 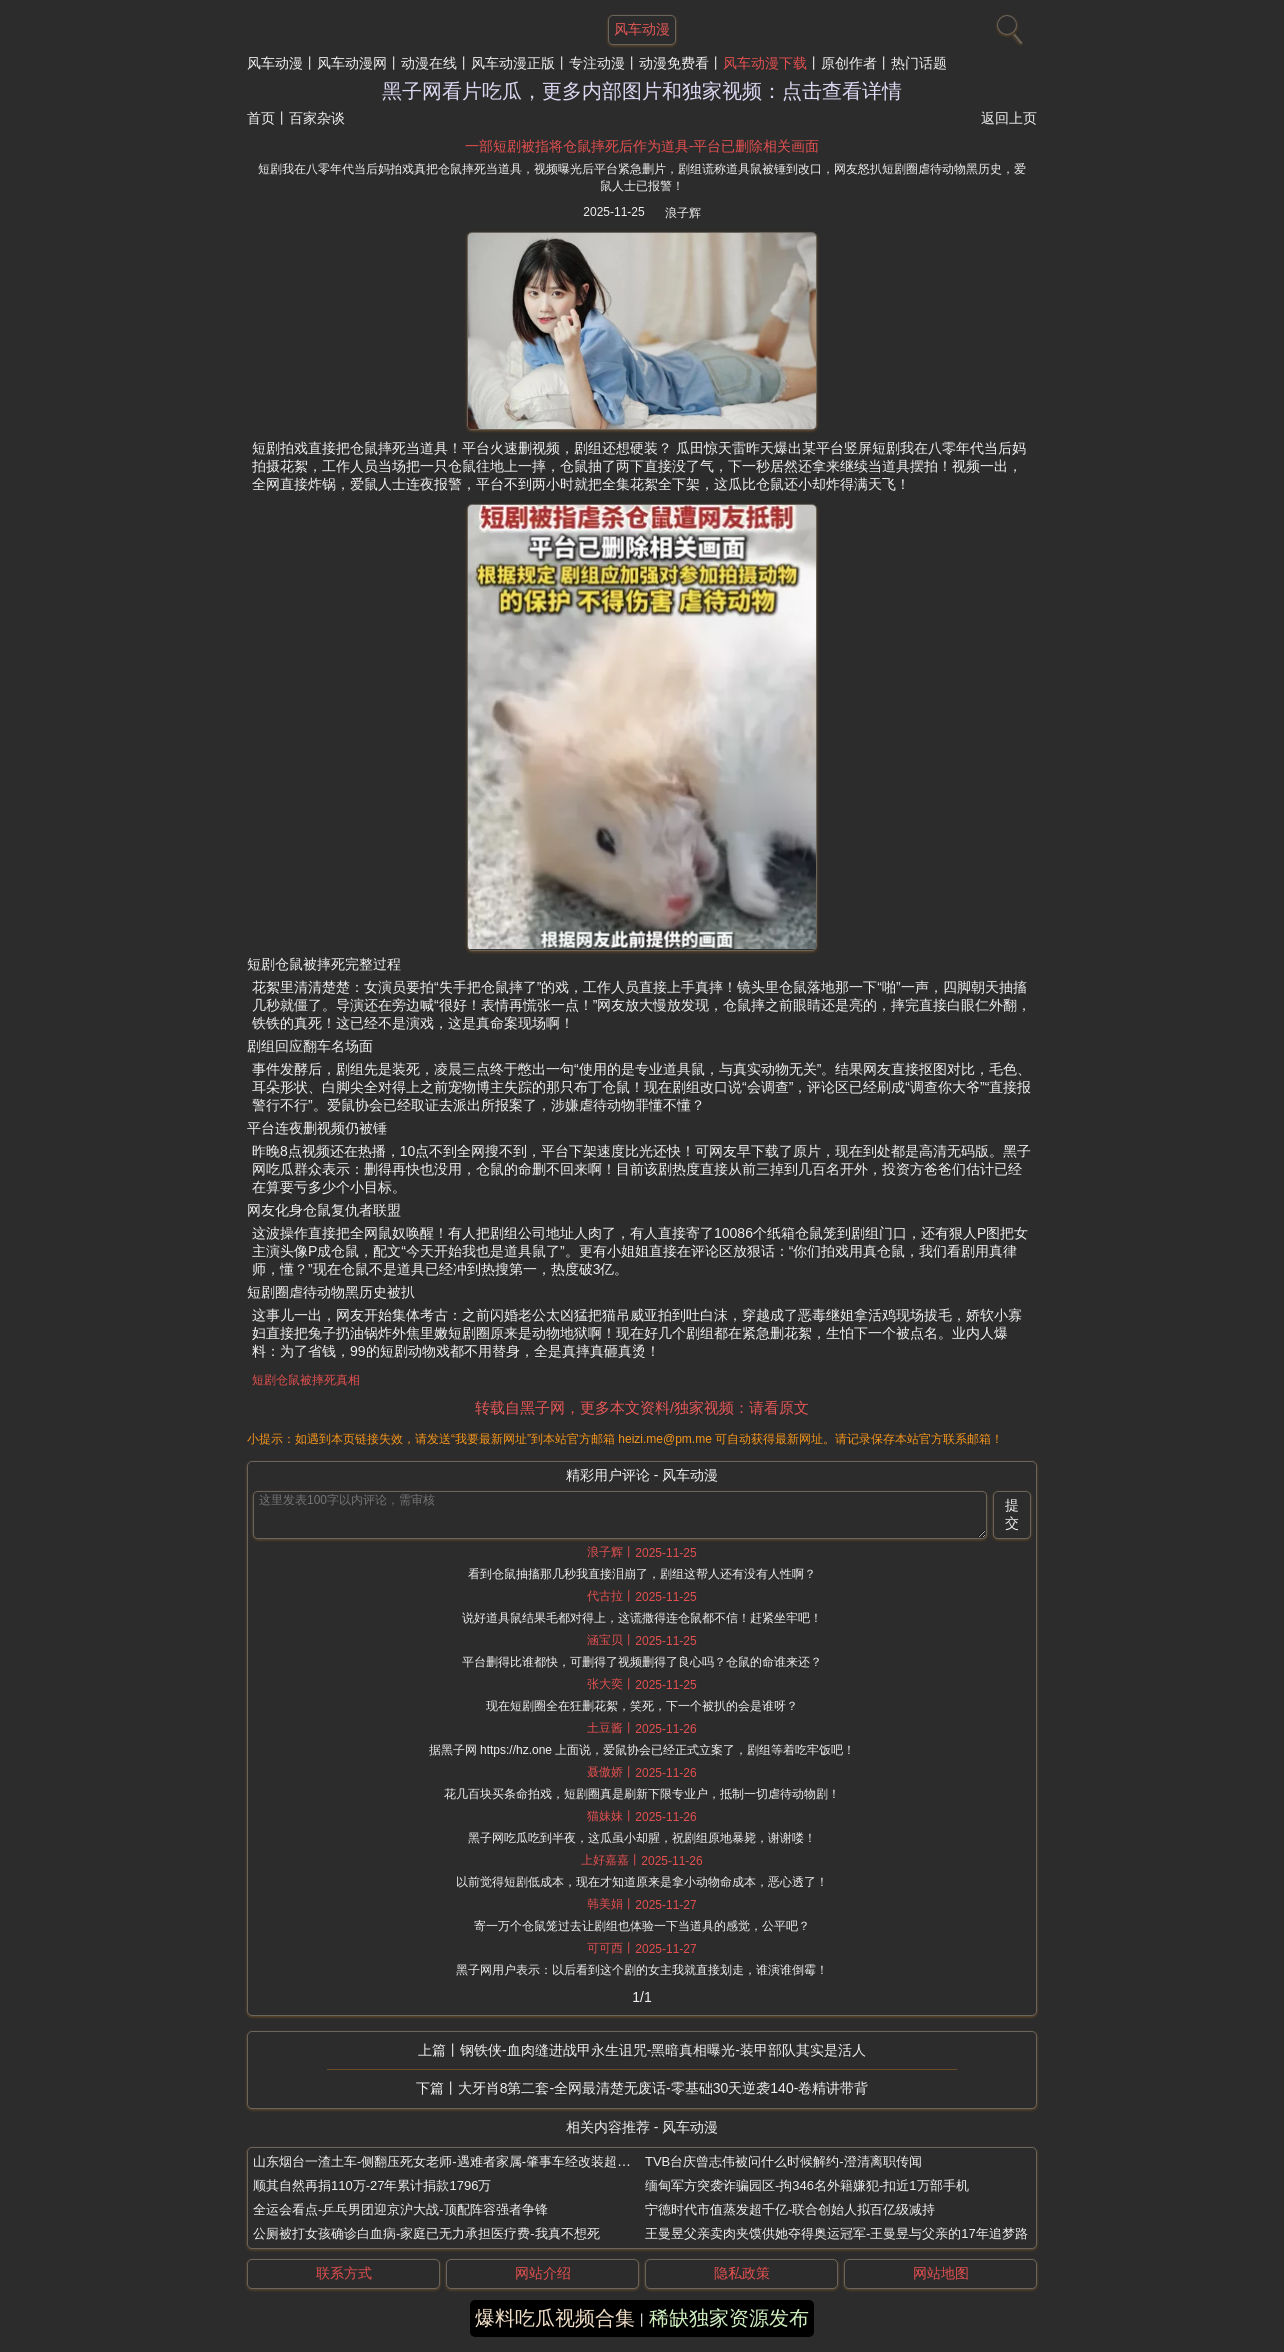 What do you see at coordinates (642, 1407) in the screenshot?
I see `转载自黑子网，更多本文资料/独家视频：请看原文` at bounding box center [642, 1407].